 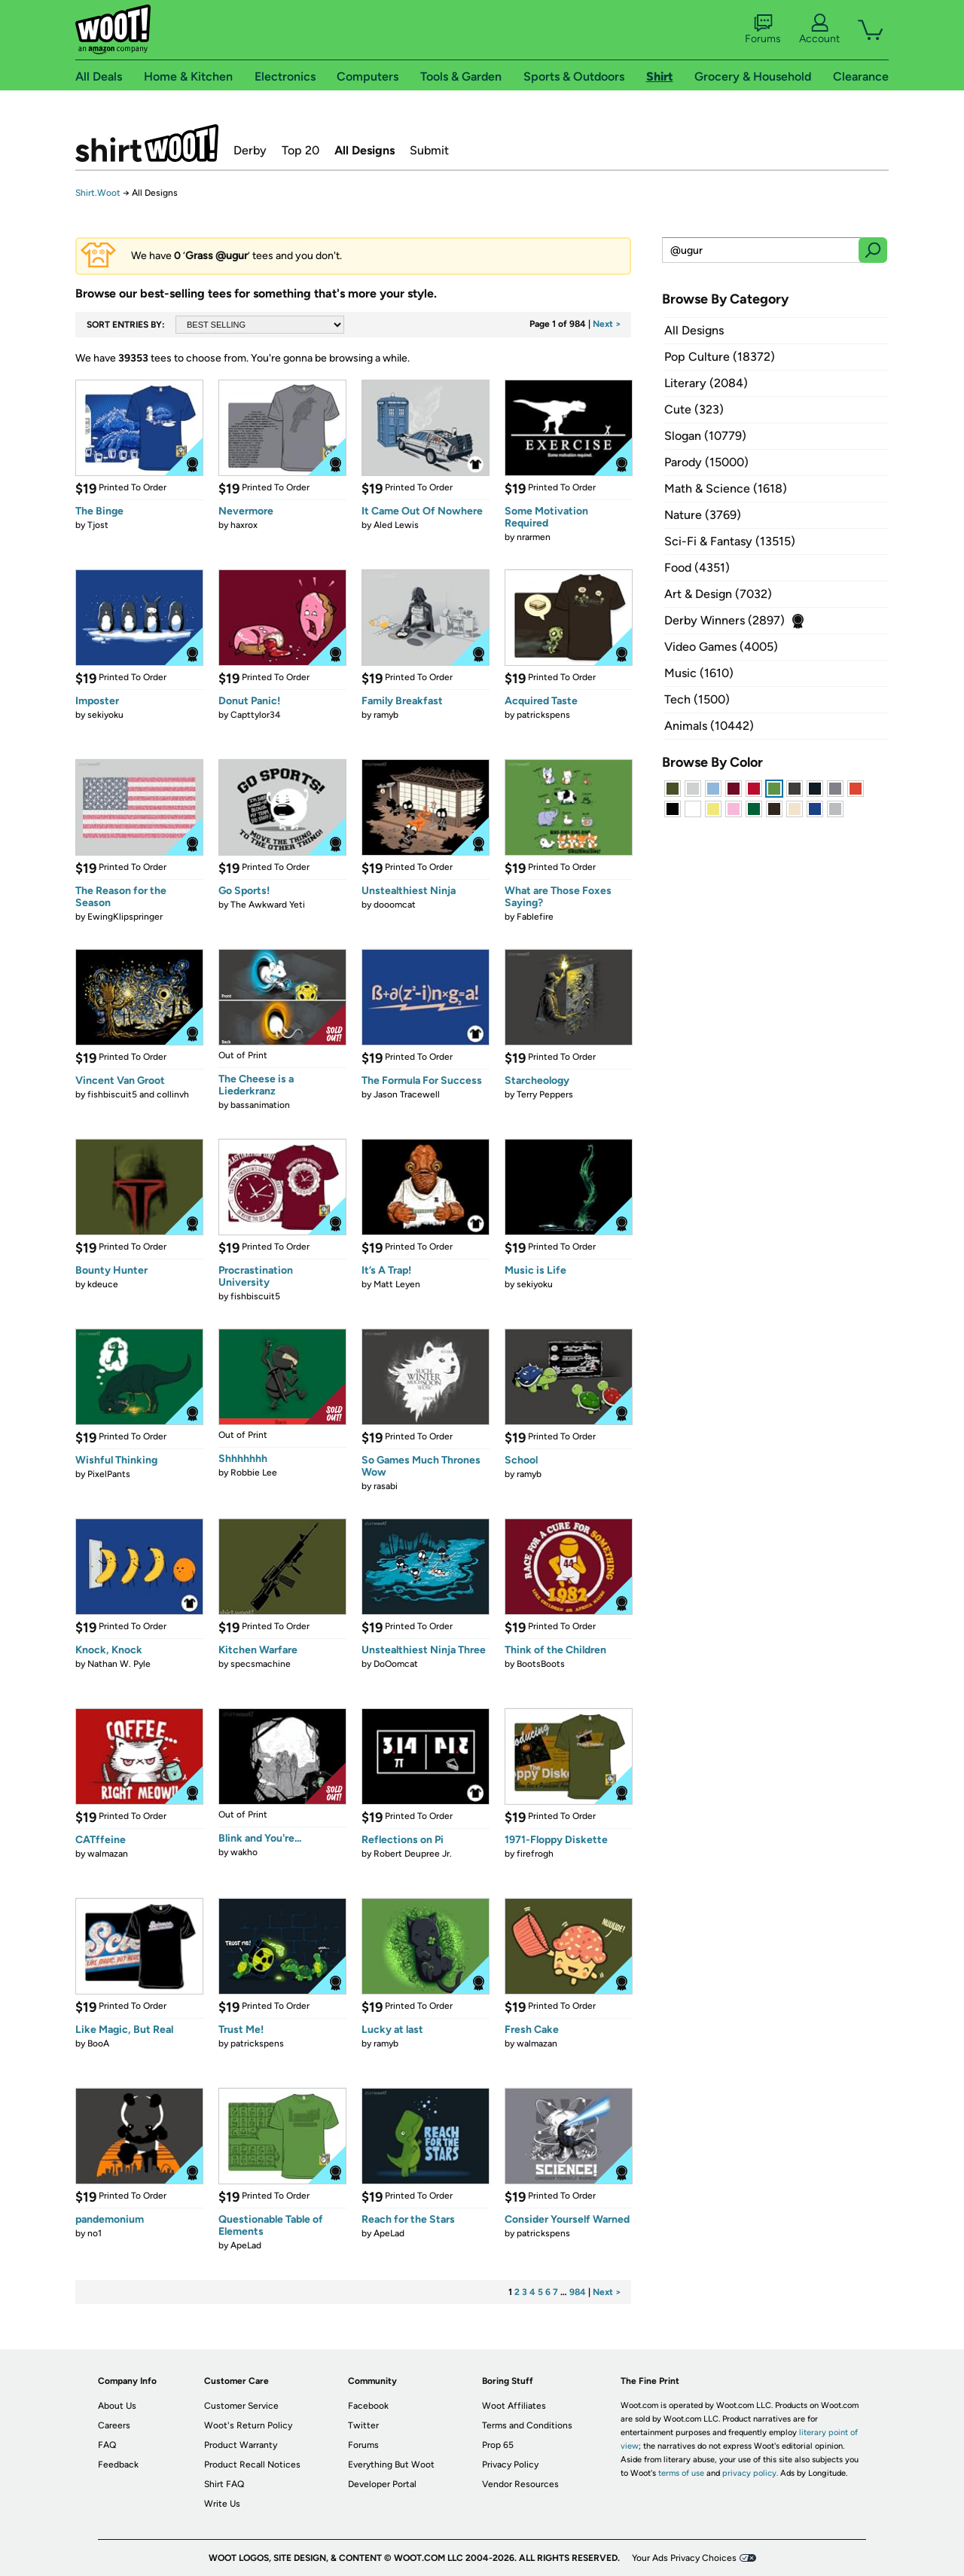 What do you see at coordinates (396, 1664) in the screenshot?
I see `DoOomcat` at bounding box center [396, 1664].